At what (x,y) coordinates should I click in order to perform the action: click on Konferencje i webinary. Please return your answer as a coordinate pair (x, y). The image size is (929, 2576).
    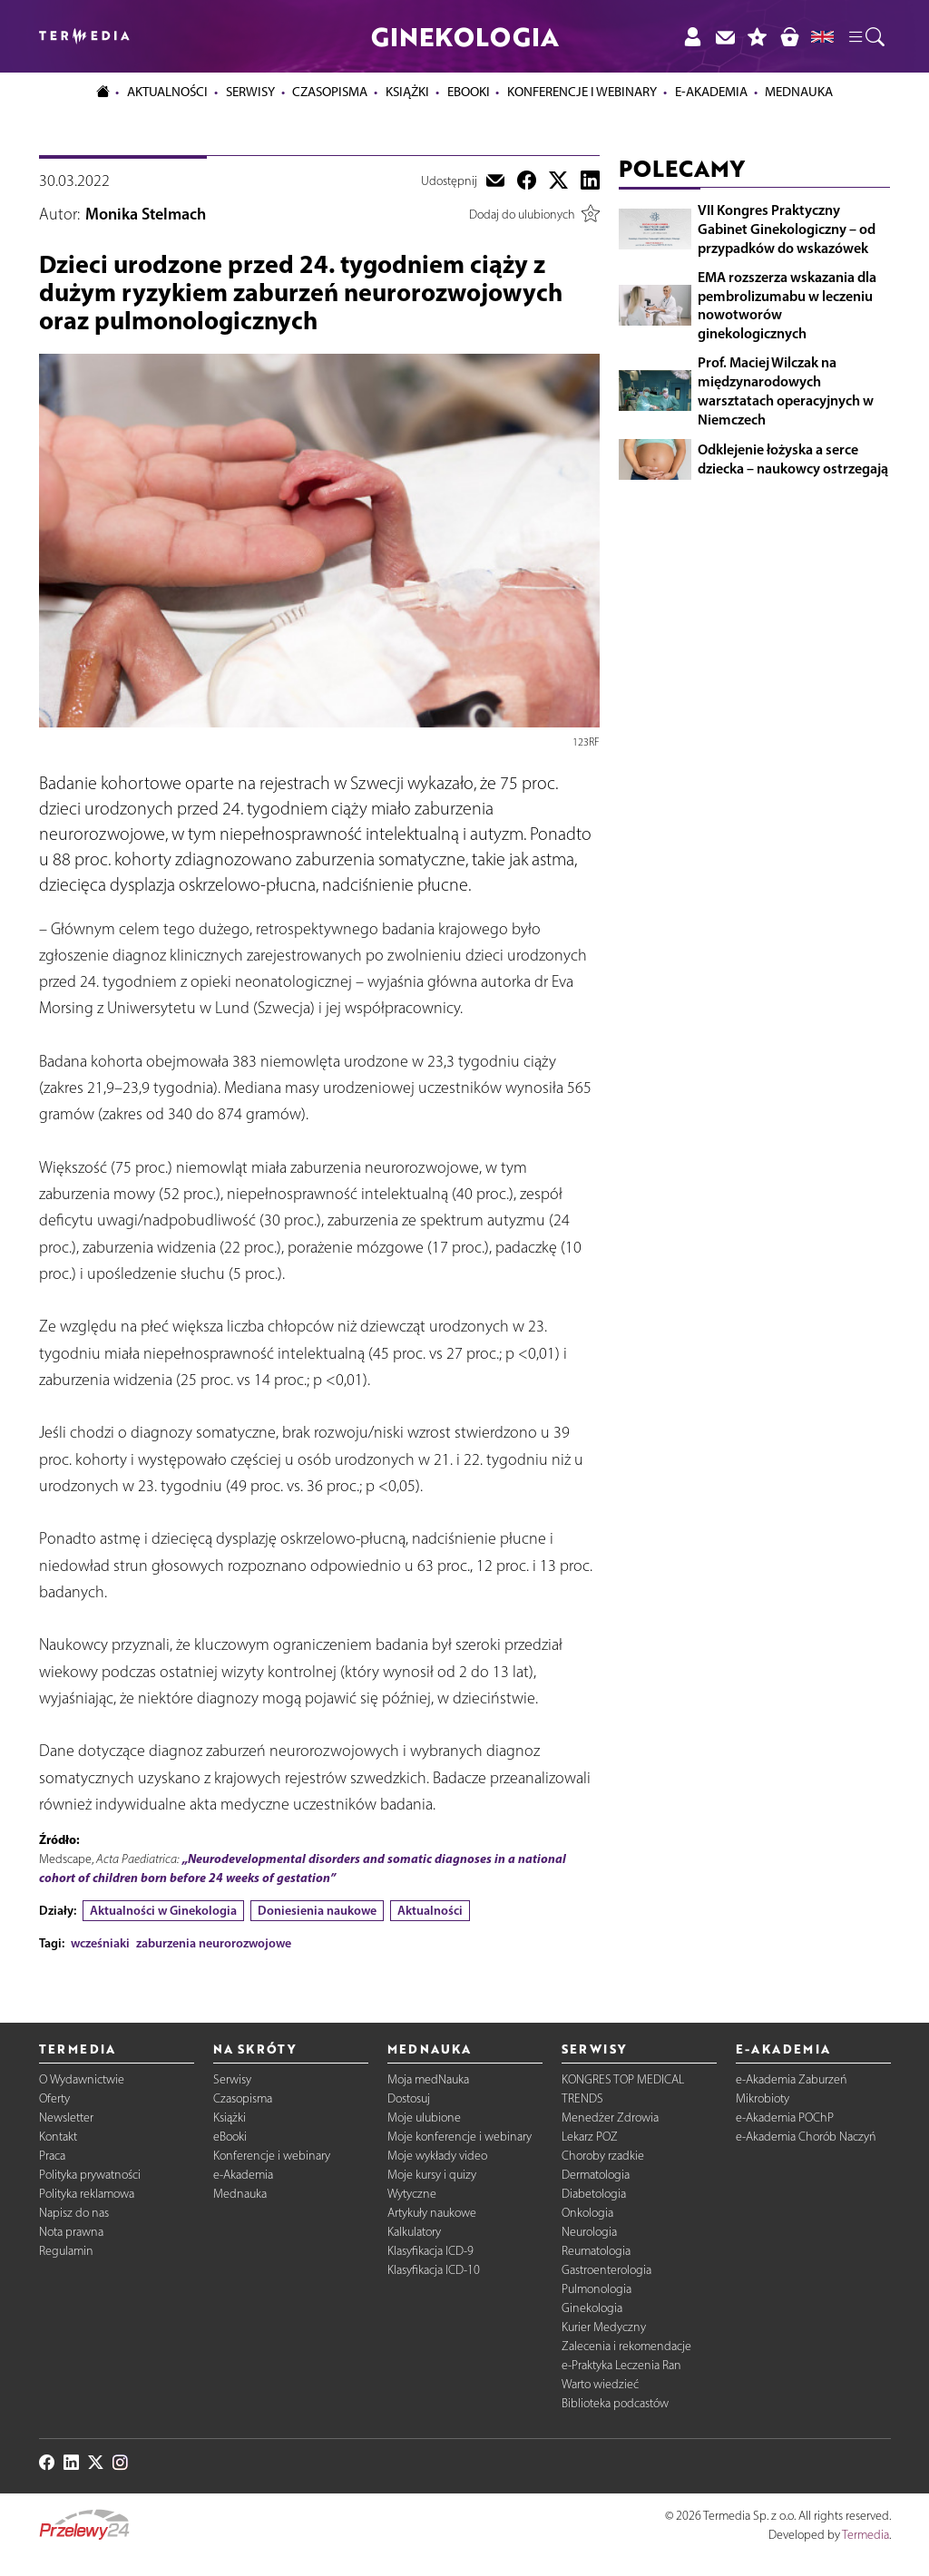
    Looking at the image, I should click on (271, 2155).